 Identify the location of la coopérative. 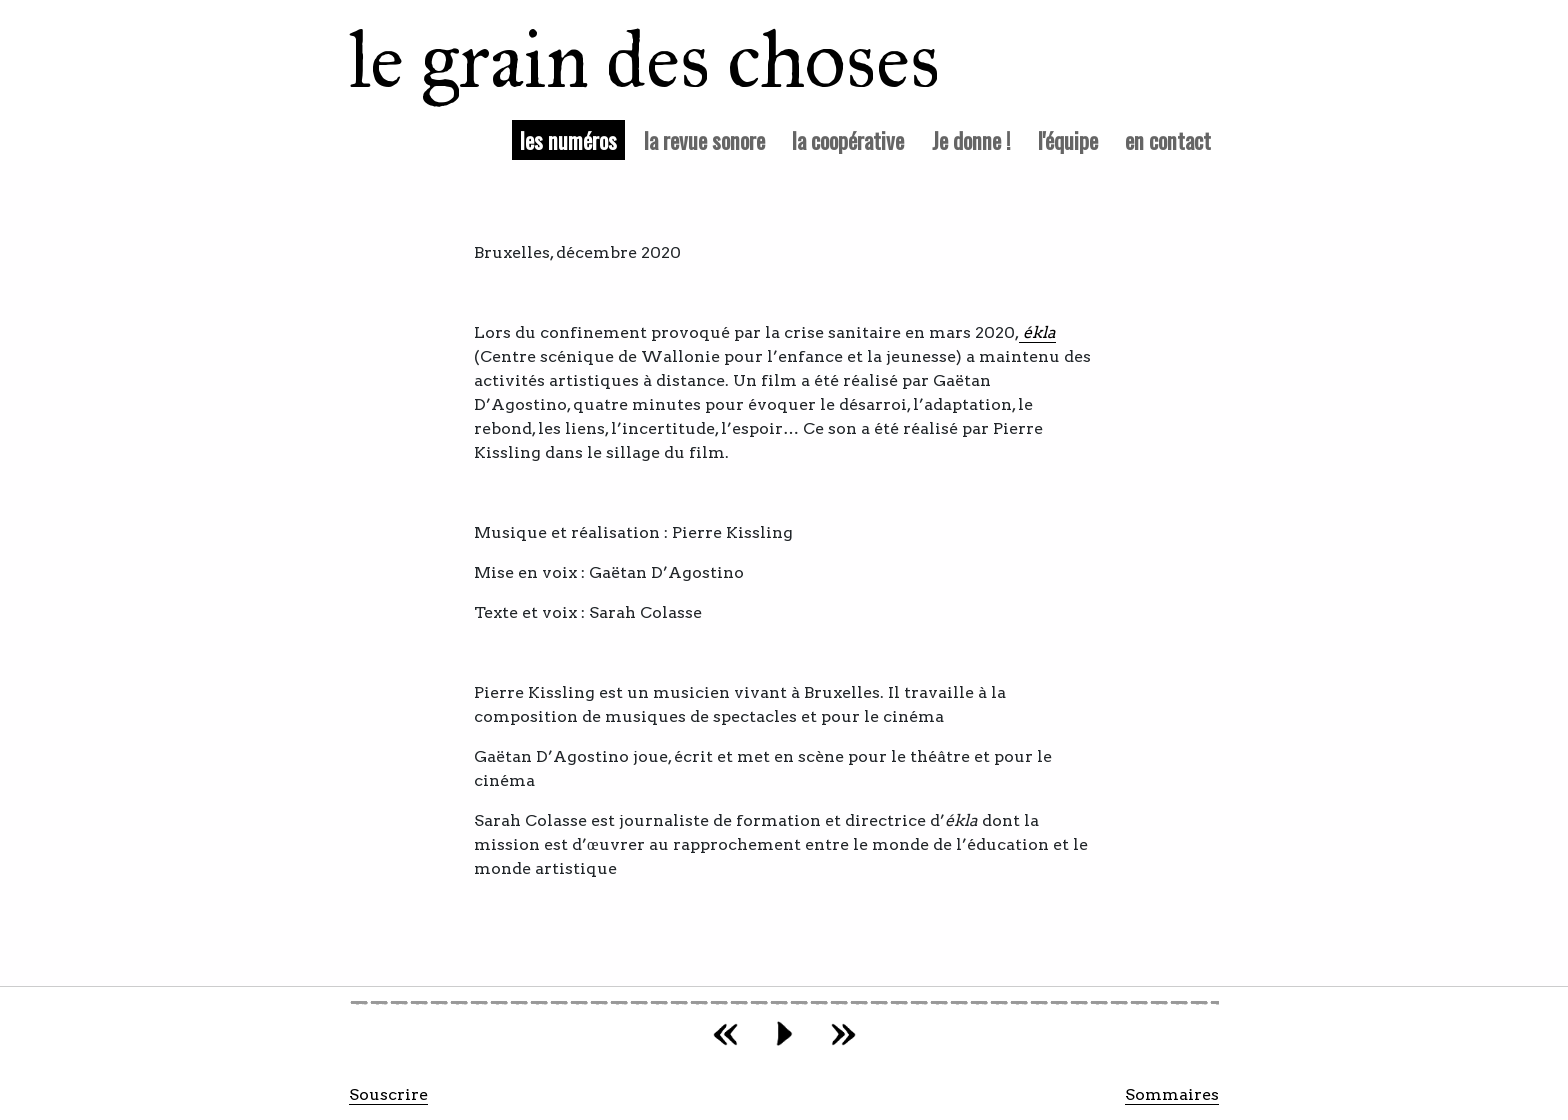
(848, 139).